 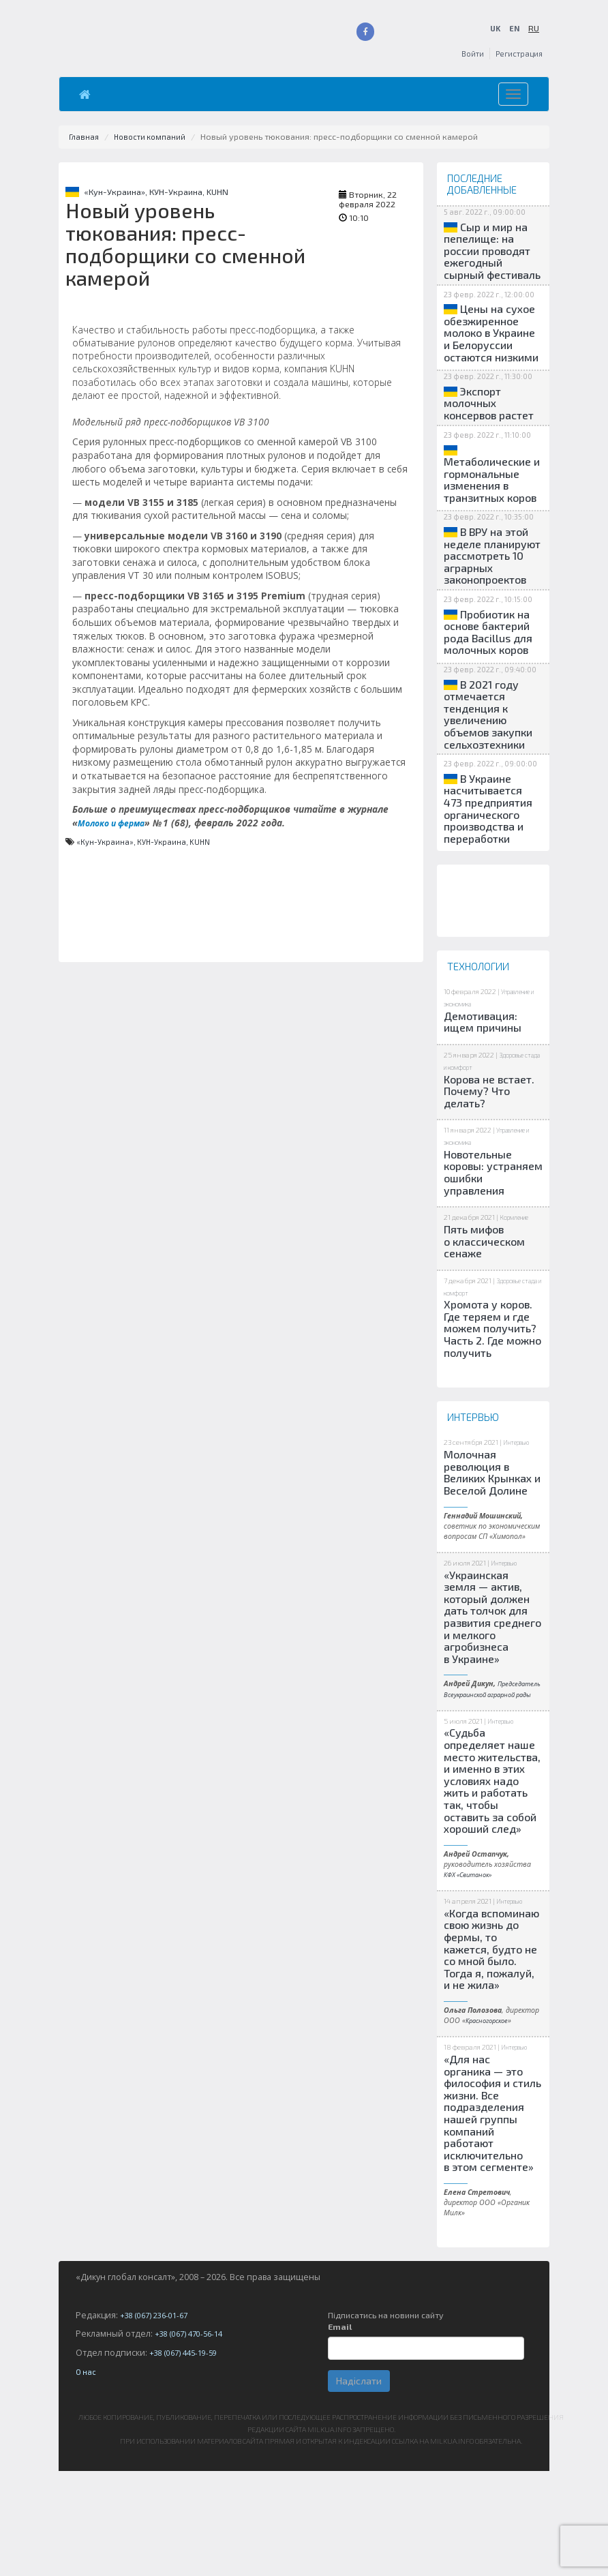 I want to click on О нас, so click(x=86, y=2477).